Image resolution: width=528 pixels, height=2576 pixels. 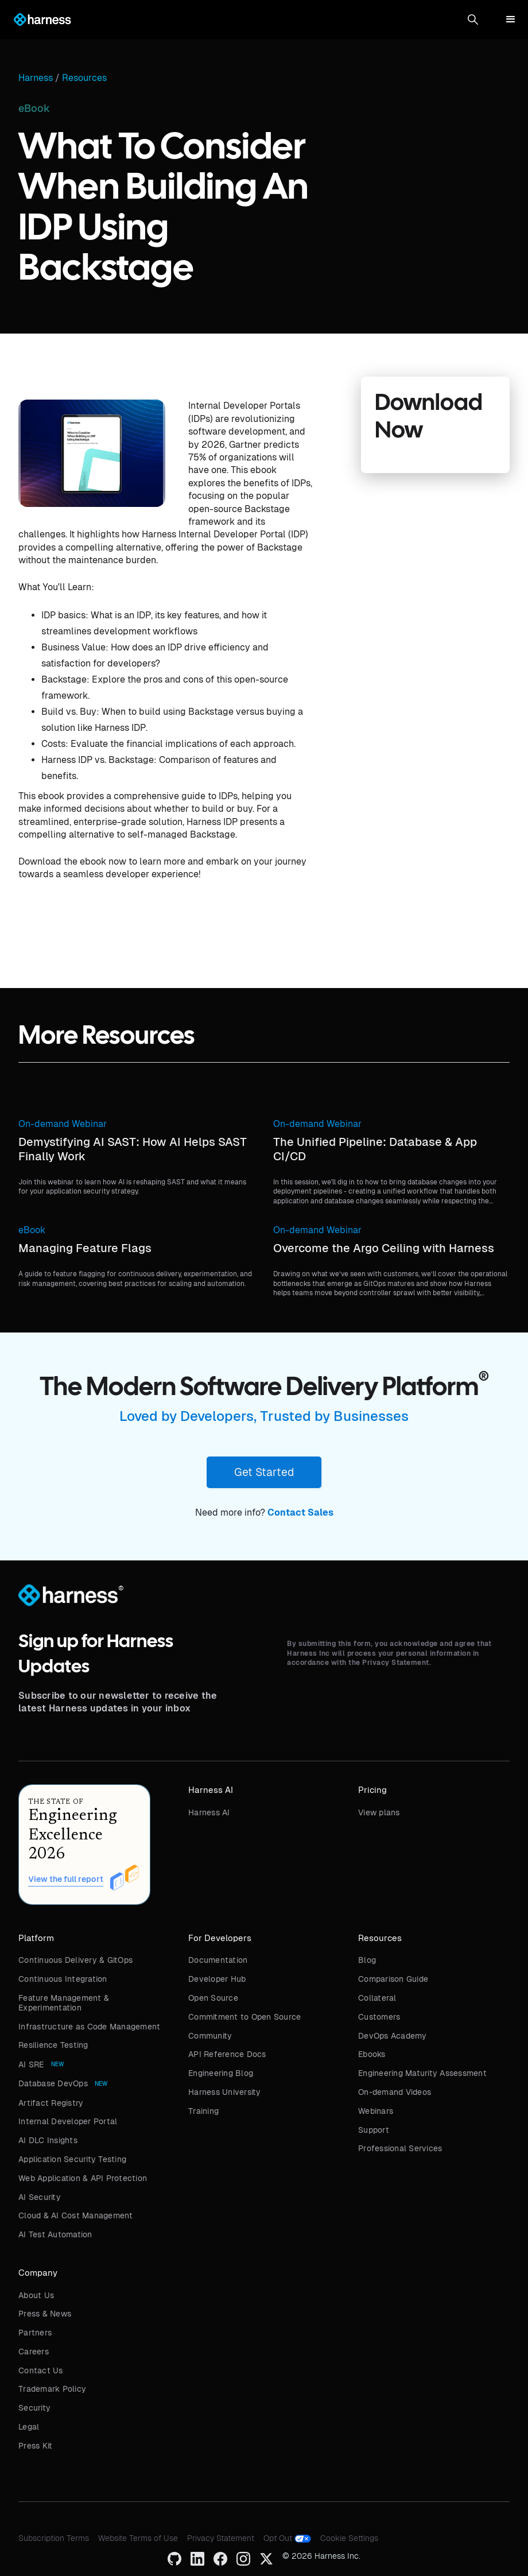 What do you see at coordinates (67, 2121) in the screenshot?
I see `Internal Developer Portal` at bounding box center [67, 2121].